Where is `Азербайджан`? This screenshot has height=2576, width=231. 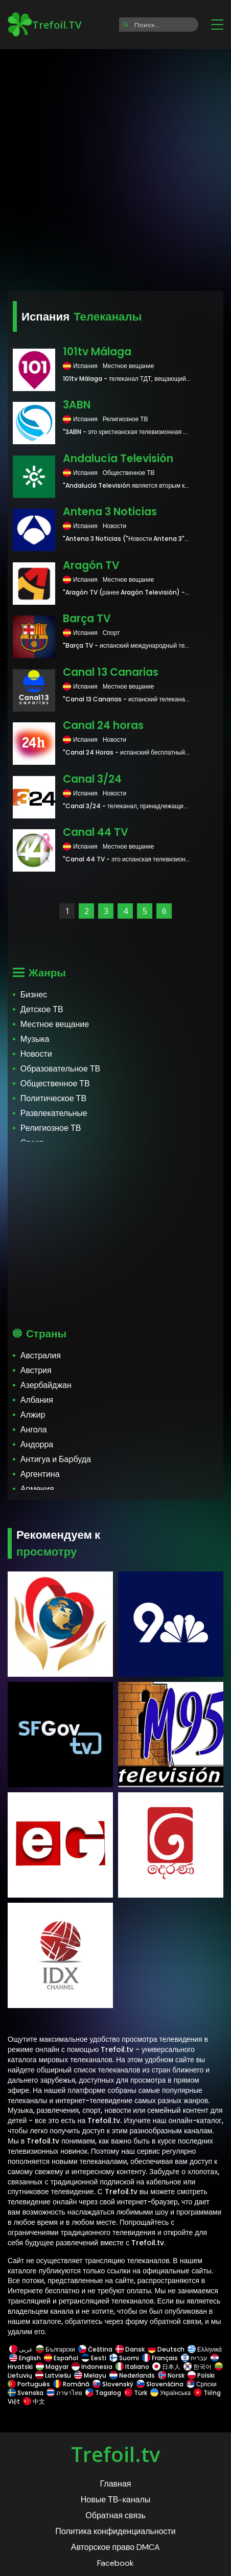 Азербайджан is located at coordinates (46, 1385).